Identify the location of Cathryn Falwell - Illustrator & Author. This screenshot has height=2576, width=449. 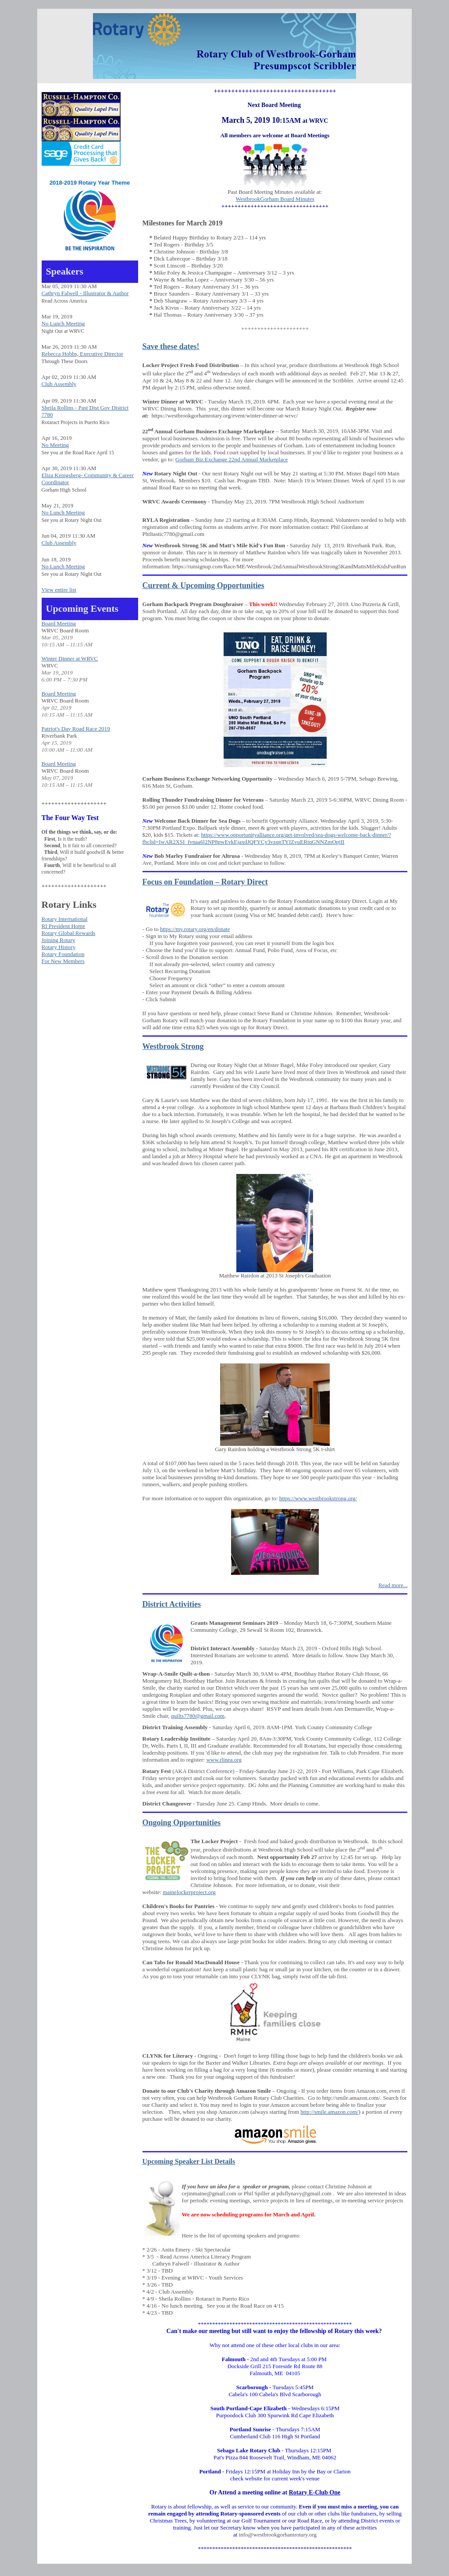
(85, 293).